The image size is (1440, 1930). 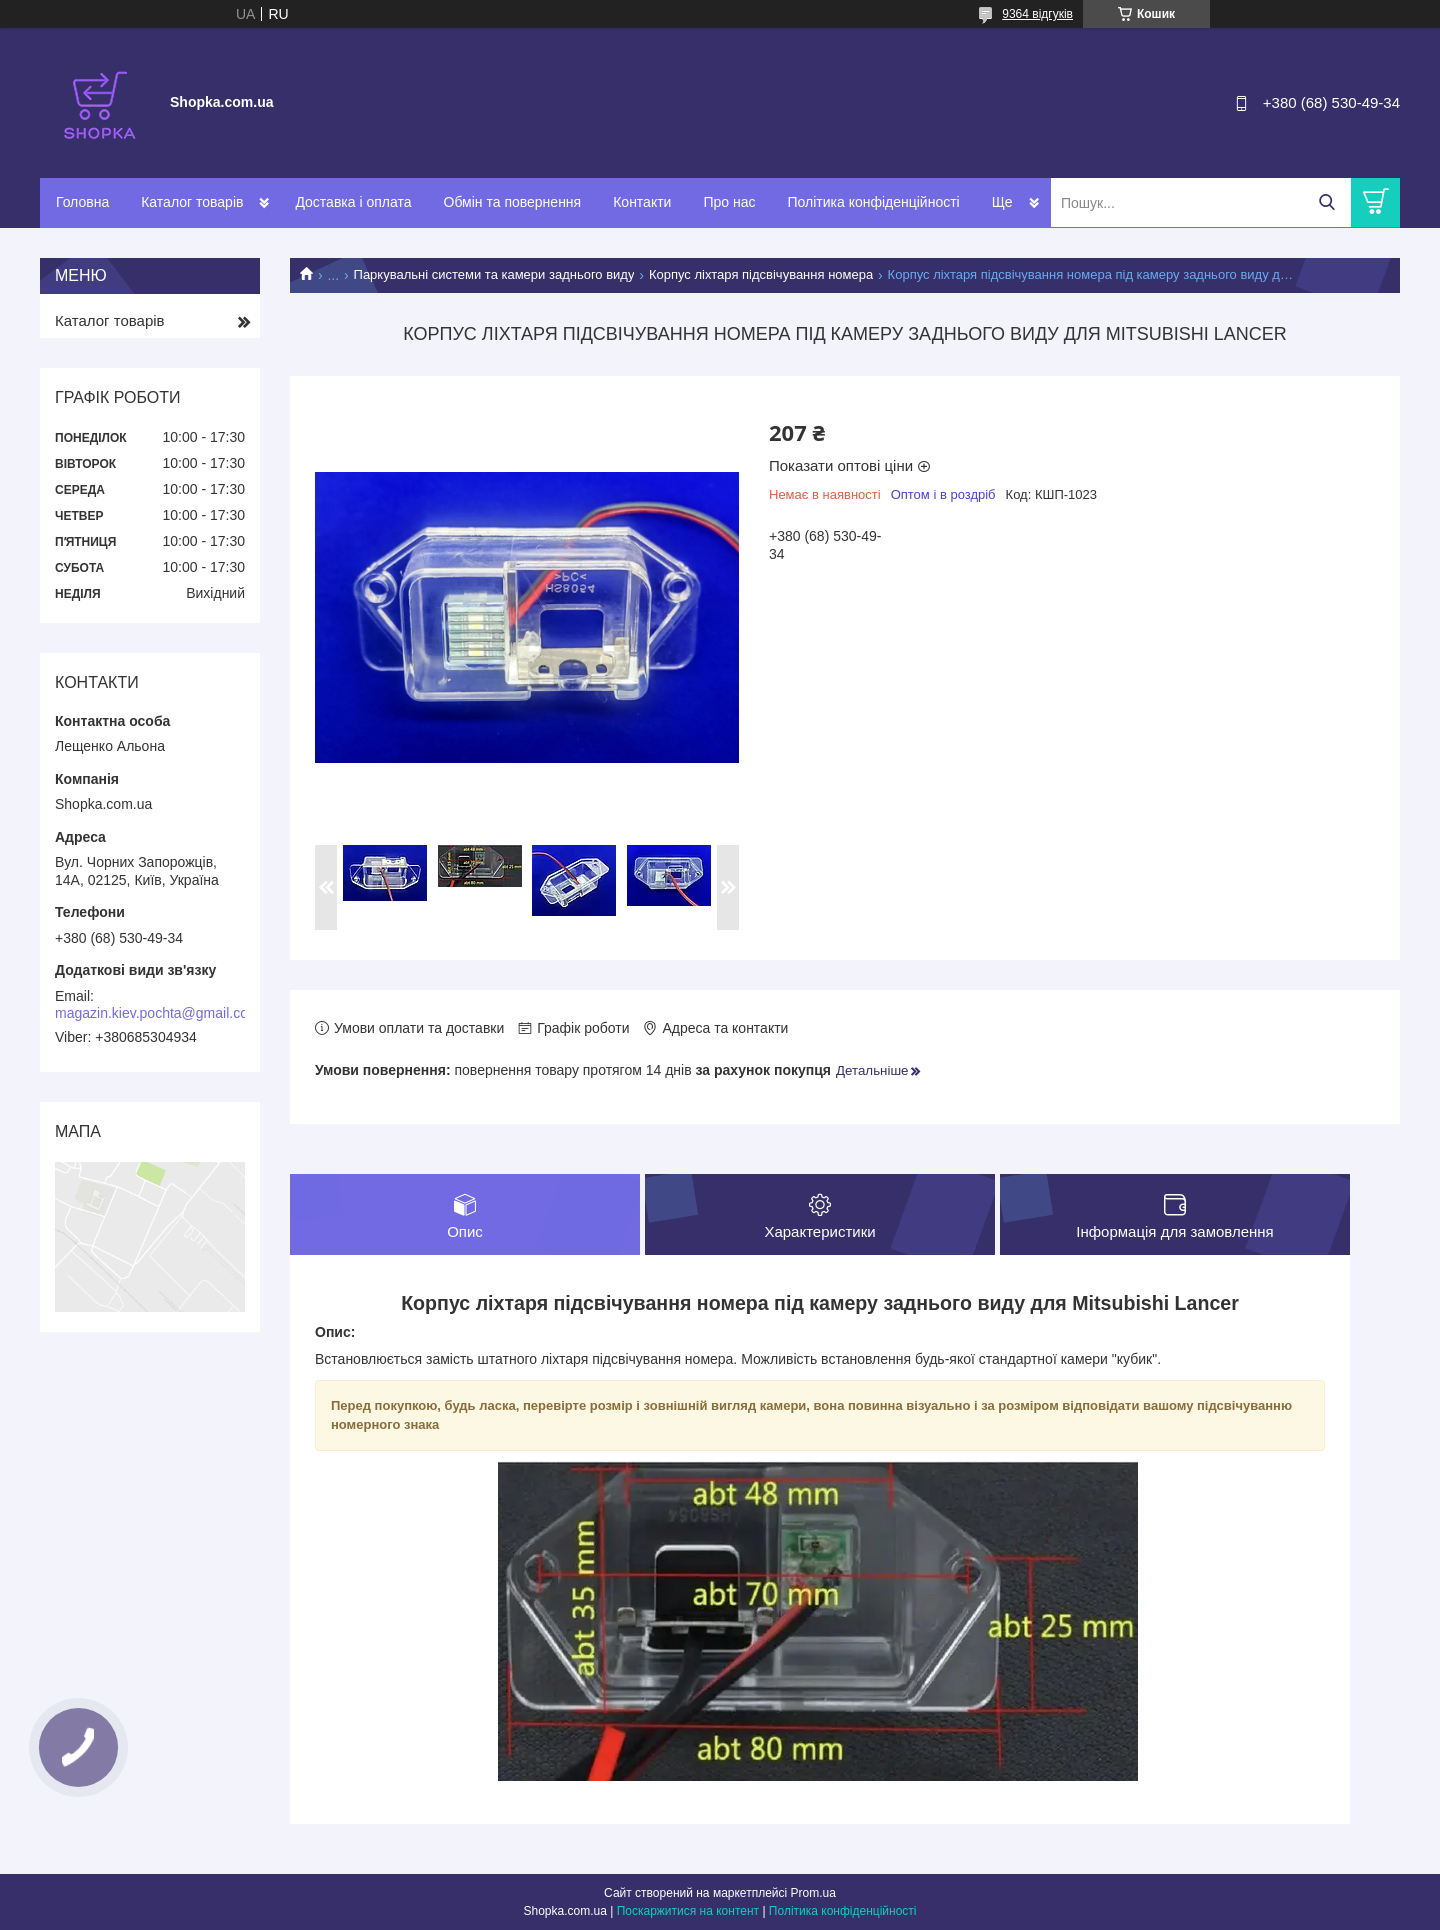 What do you see at coordinates (813, 1893) in the screenshot?
I see `Prom.ua` at bounding box center [813, 1893].